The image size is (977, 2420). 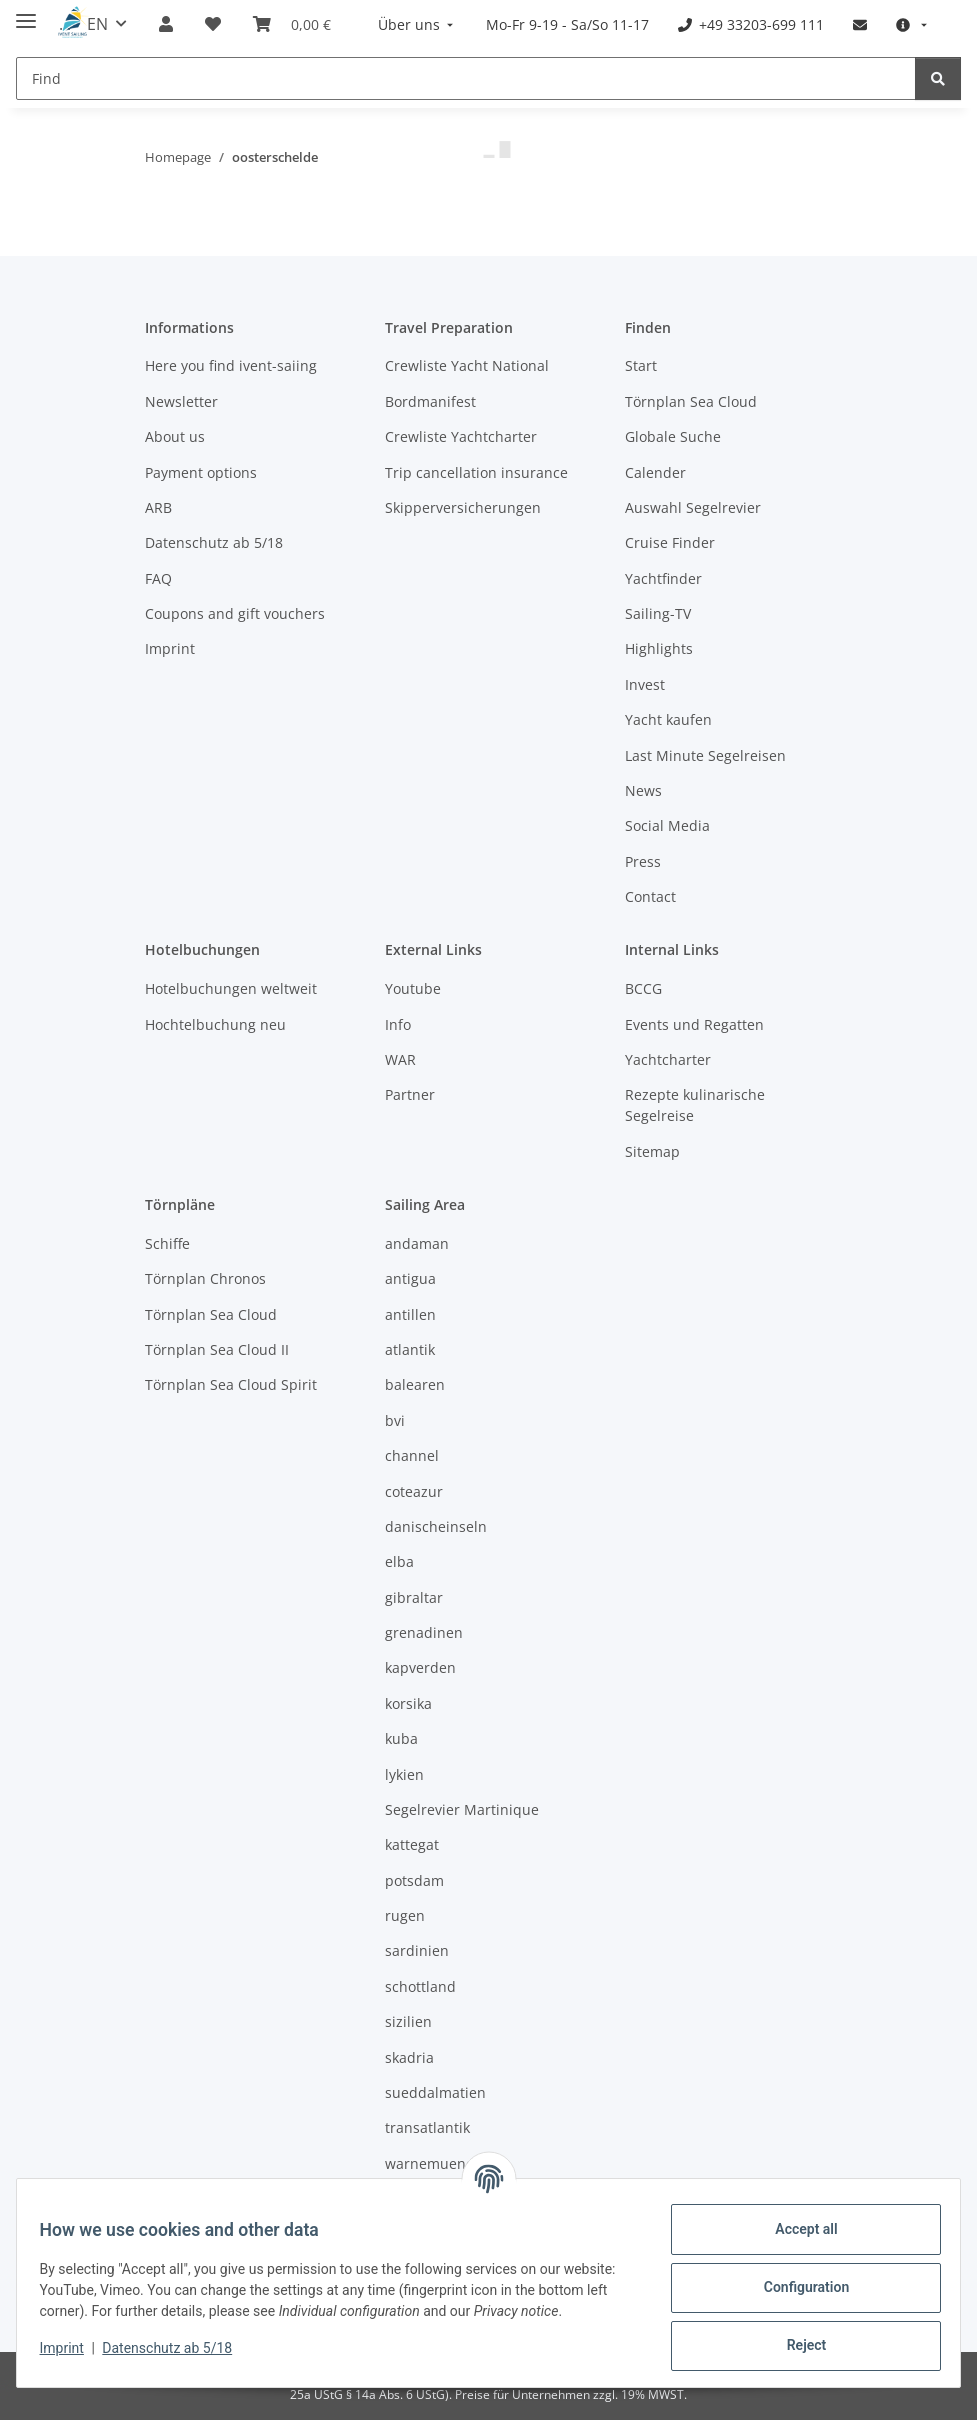 I want to click on Partner, so click(x=410, y=1094).